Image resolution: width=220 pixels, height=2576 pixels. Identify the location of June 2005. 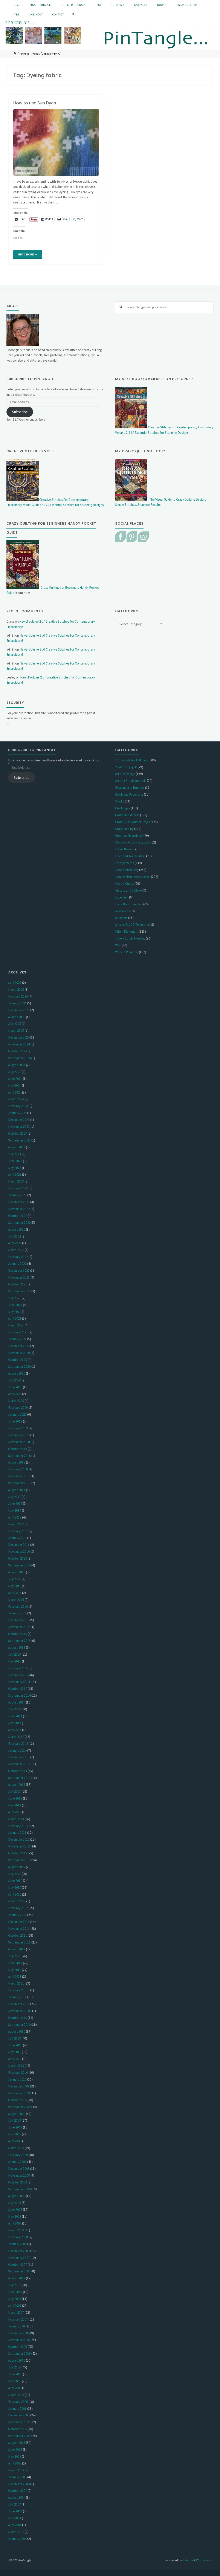
(15, 2450).